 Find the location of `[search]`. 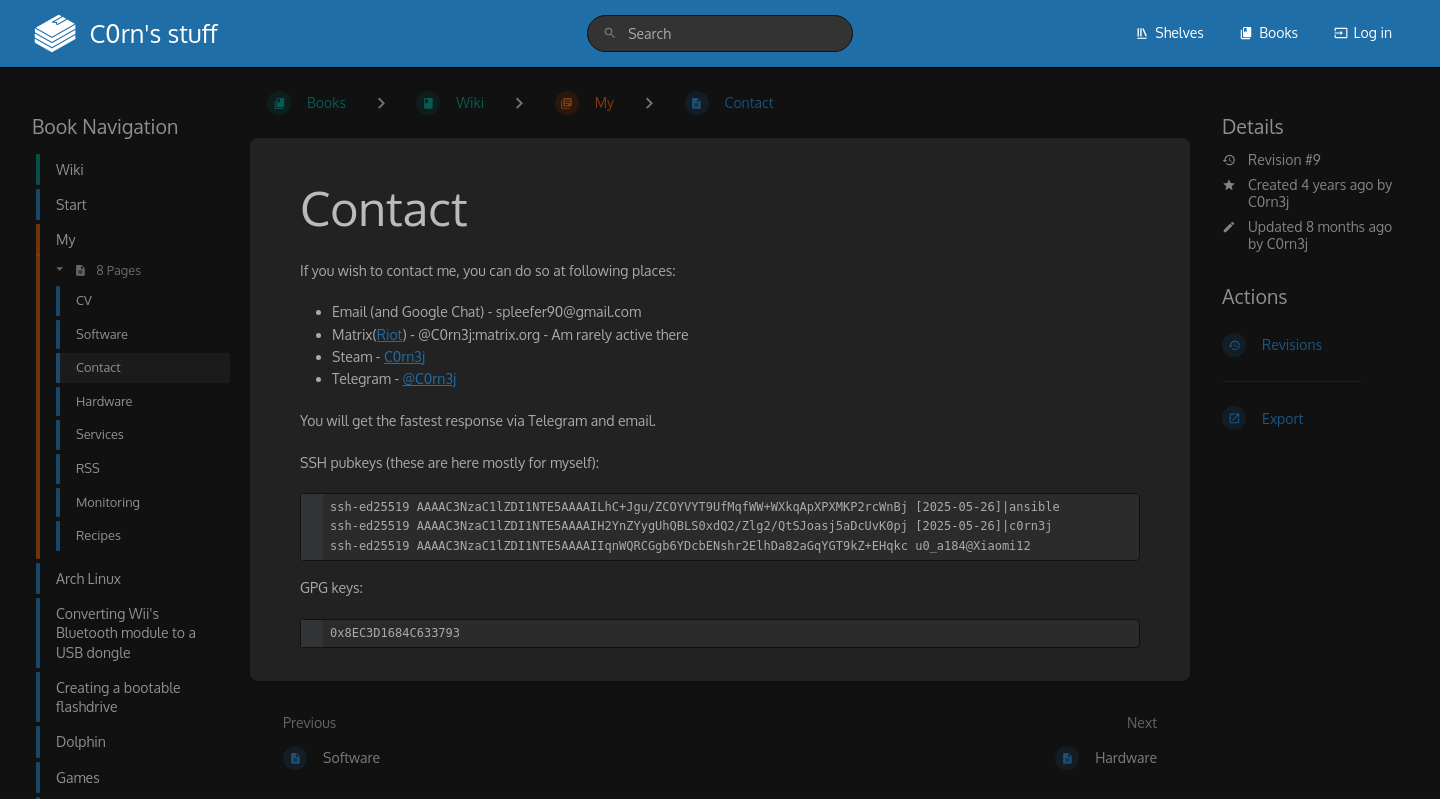

[search] is located at coordinates (720, 33).